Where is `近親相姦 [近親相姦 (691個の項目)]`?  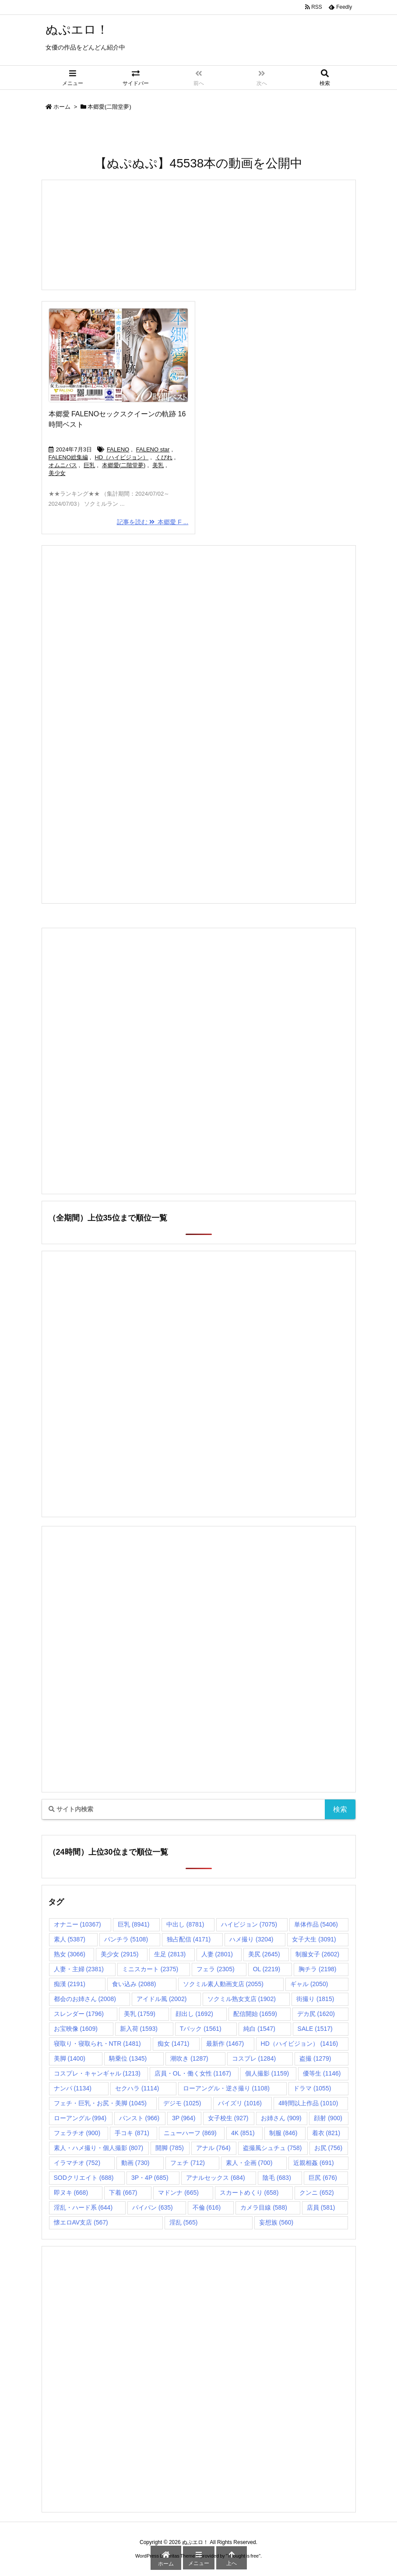 近親相姦 [近親相姦 (691個の項目)] is located at coordinates (313, 2162).